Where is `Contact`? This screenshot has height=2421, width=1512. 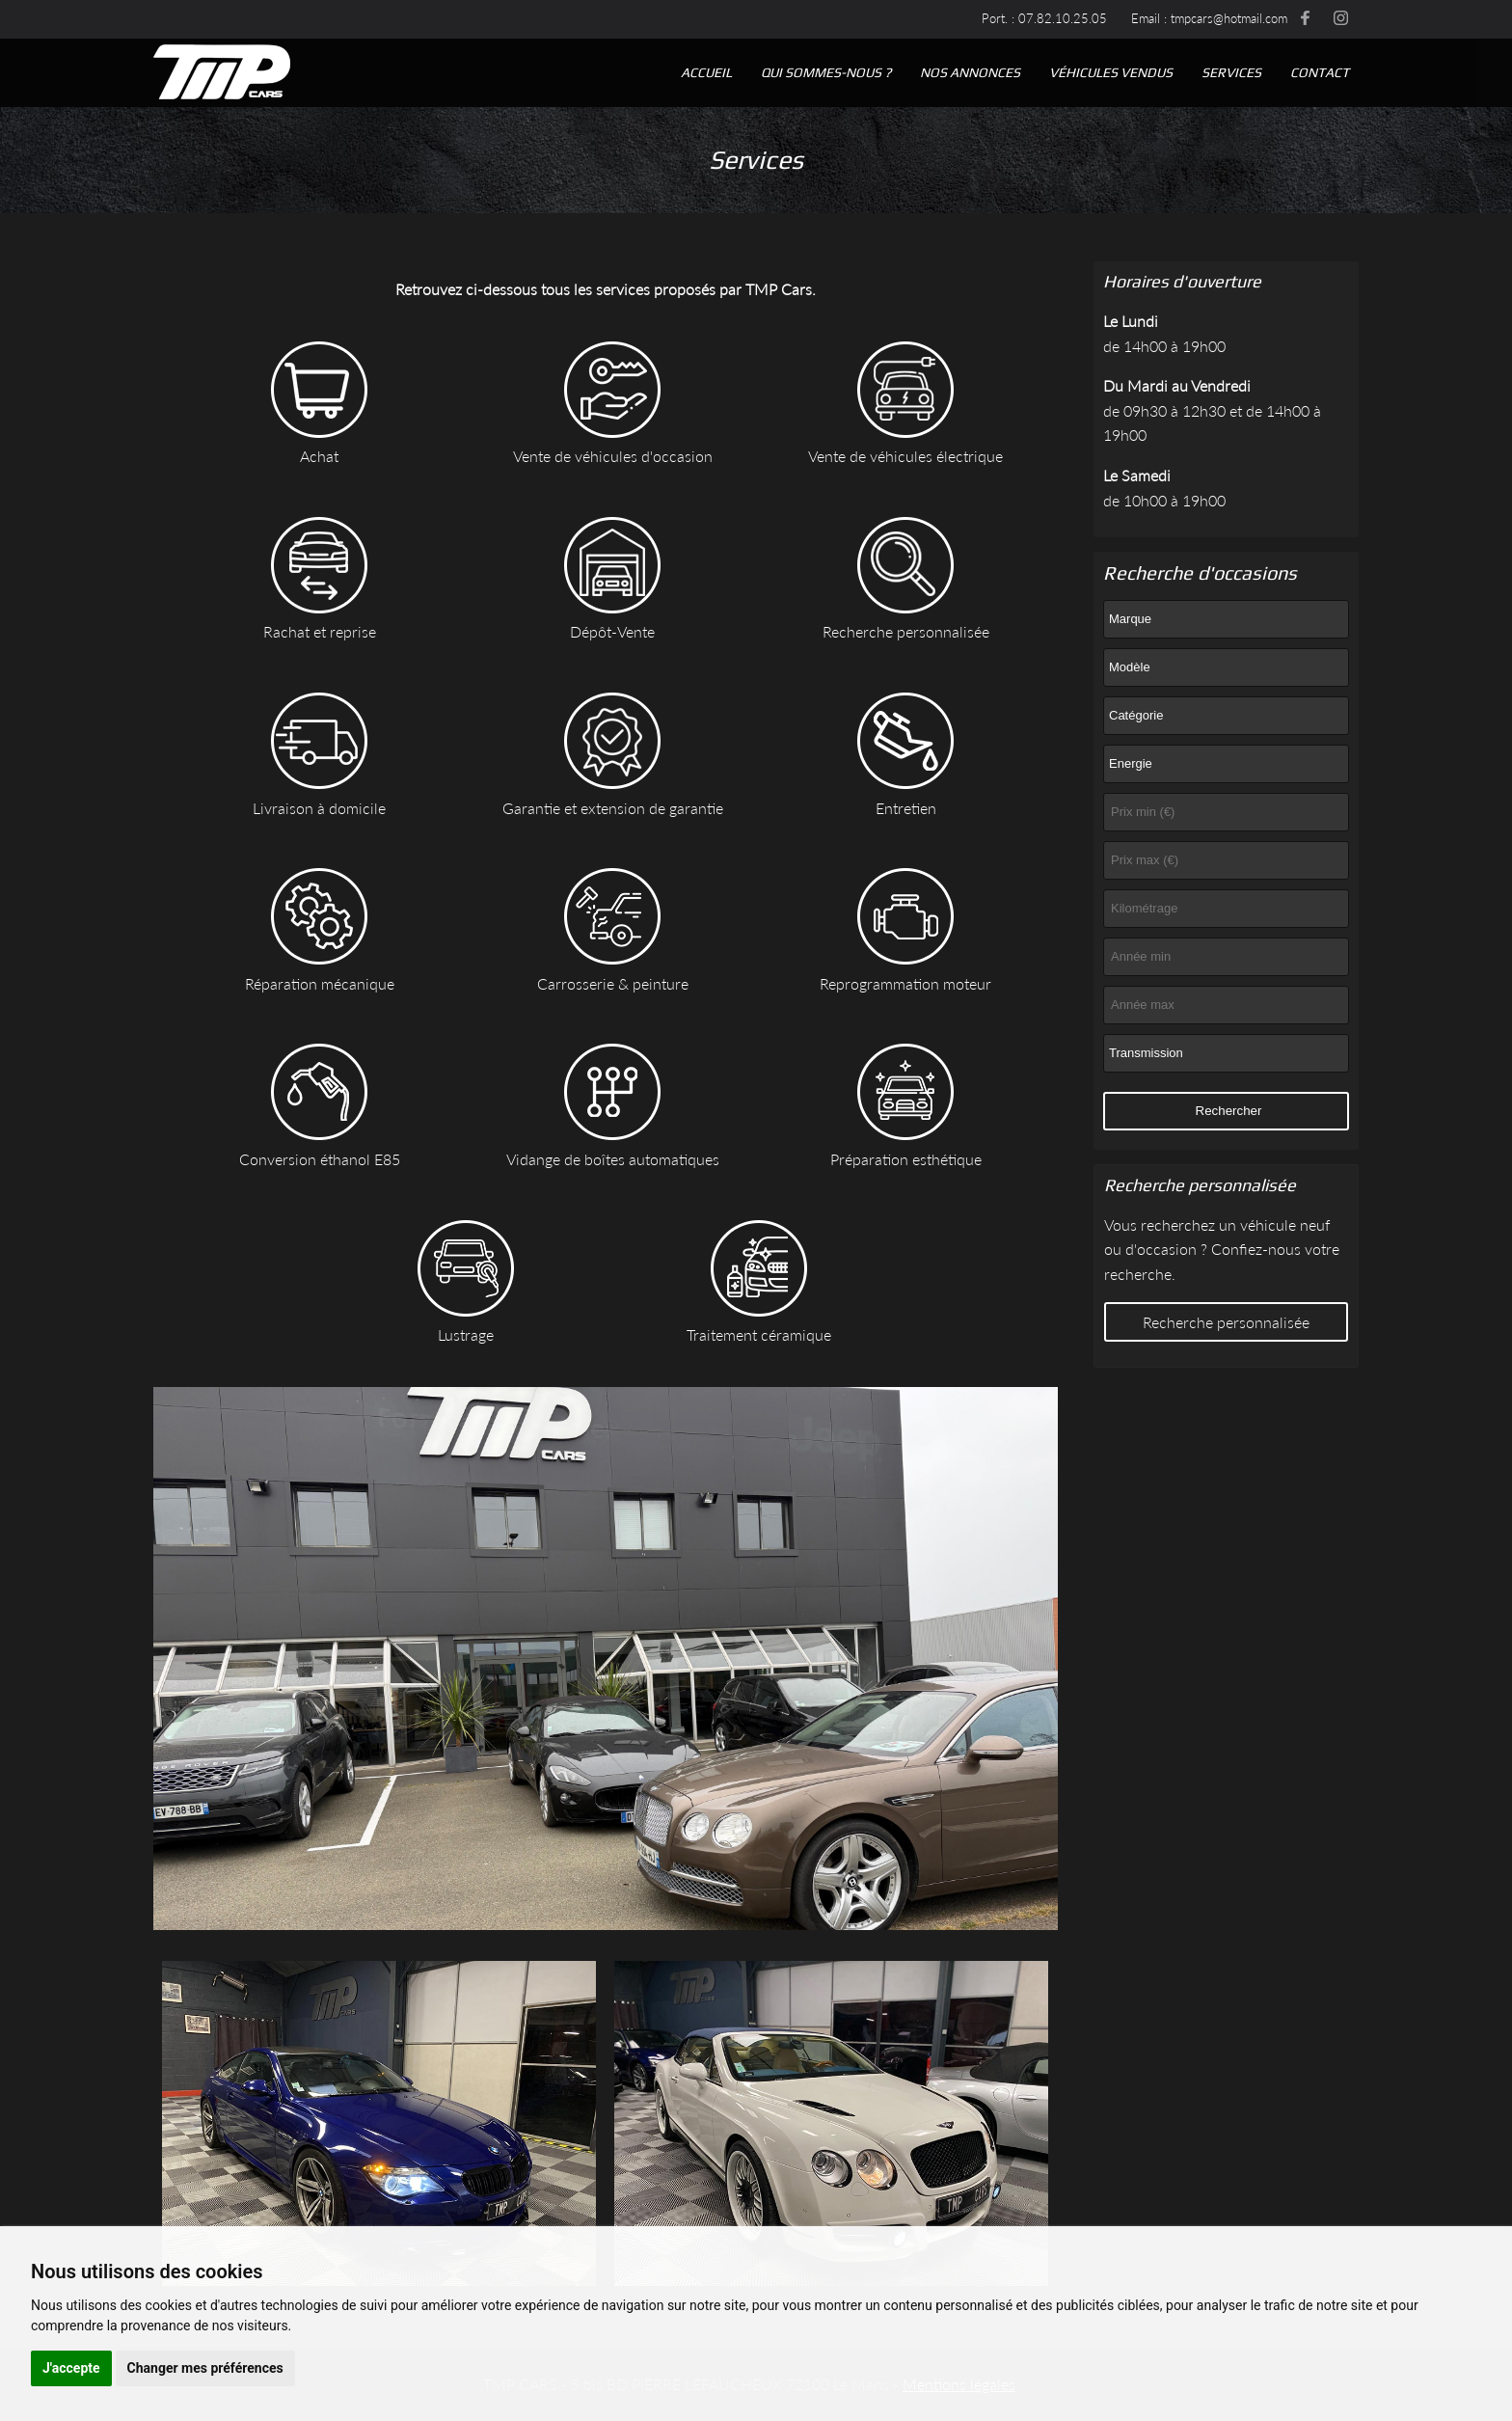 Contact is located at coordinates (1319, 72).